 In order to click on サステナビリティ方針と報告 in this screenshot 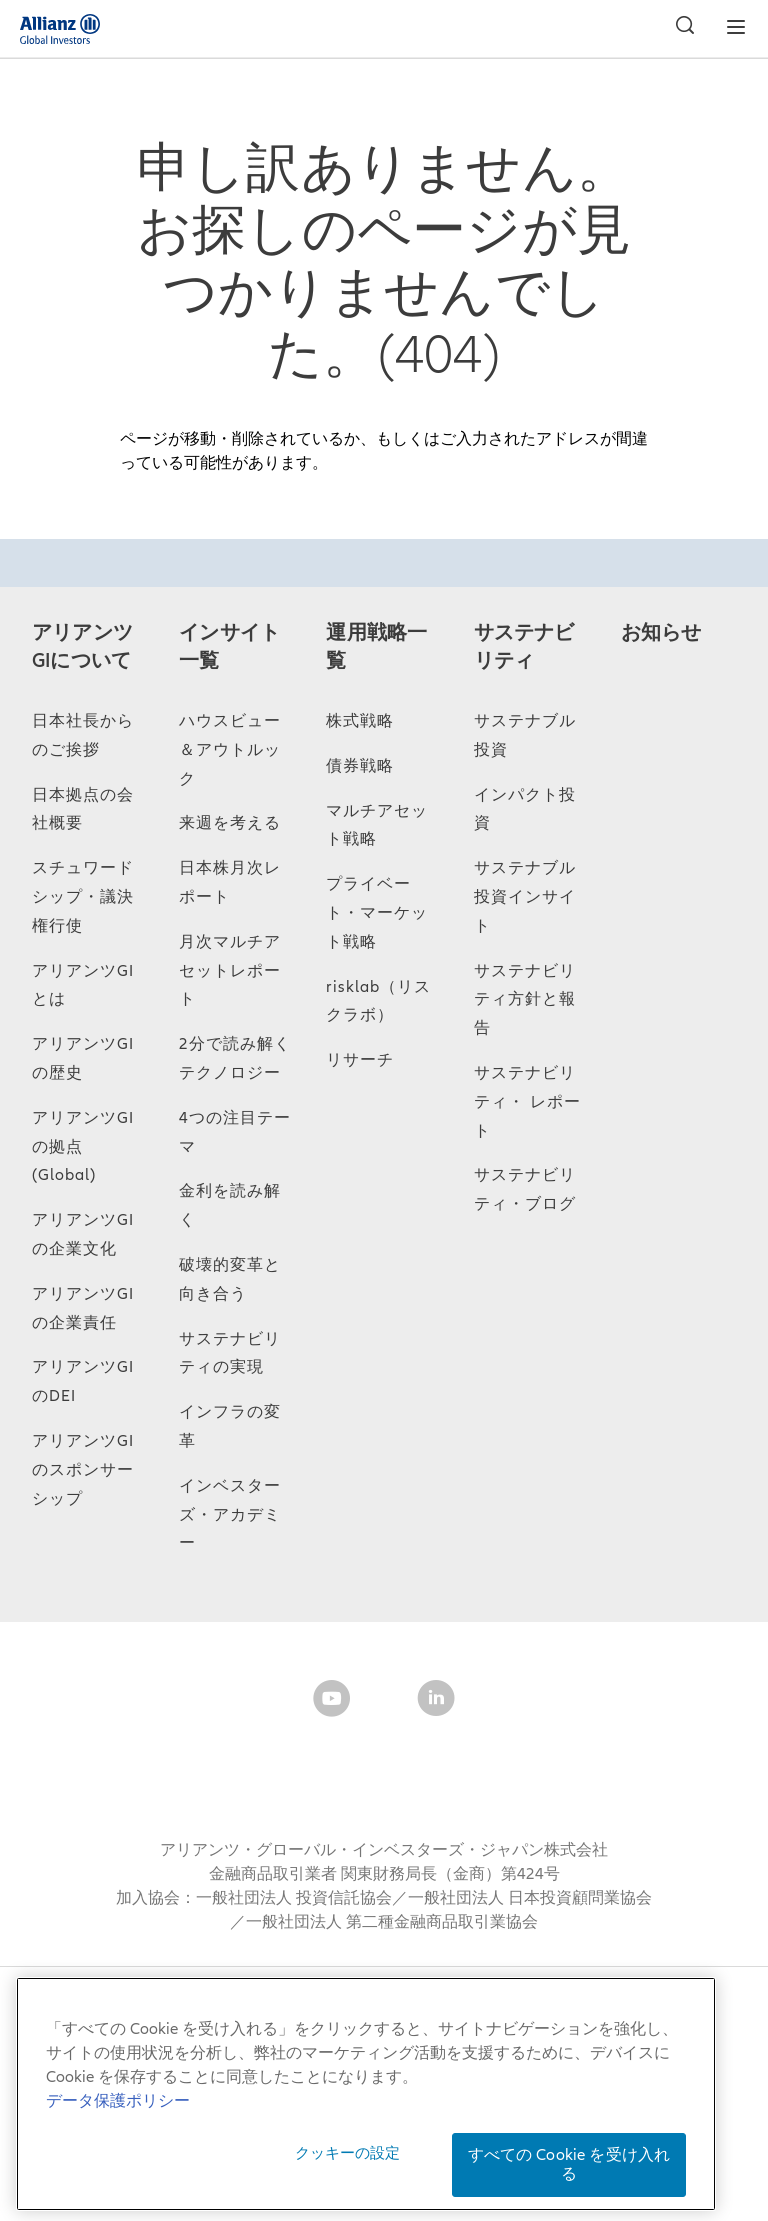, I will do `click(525, 1000)`.